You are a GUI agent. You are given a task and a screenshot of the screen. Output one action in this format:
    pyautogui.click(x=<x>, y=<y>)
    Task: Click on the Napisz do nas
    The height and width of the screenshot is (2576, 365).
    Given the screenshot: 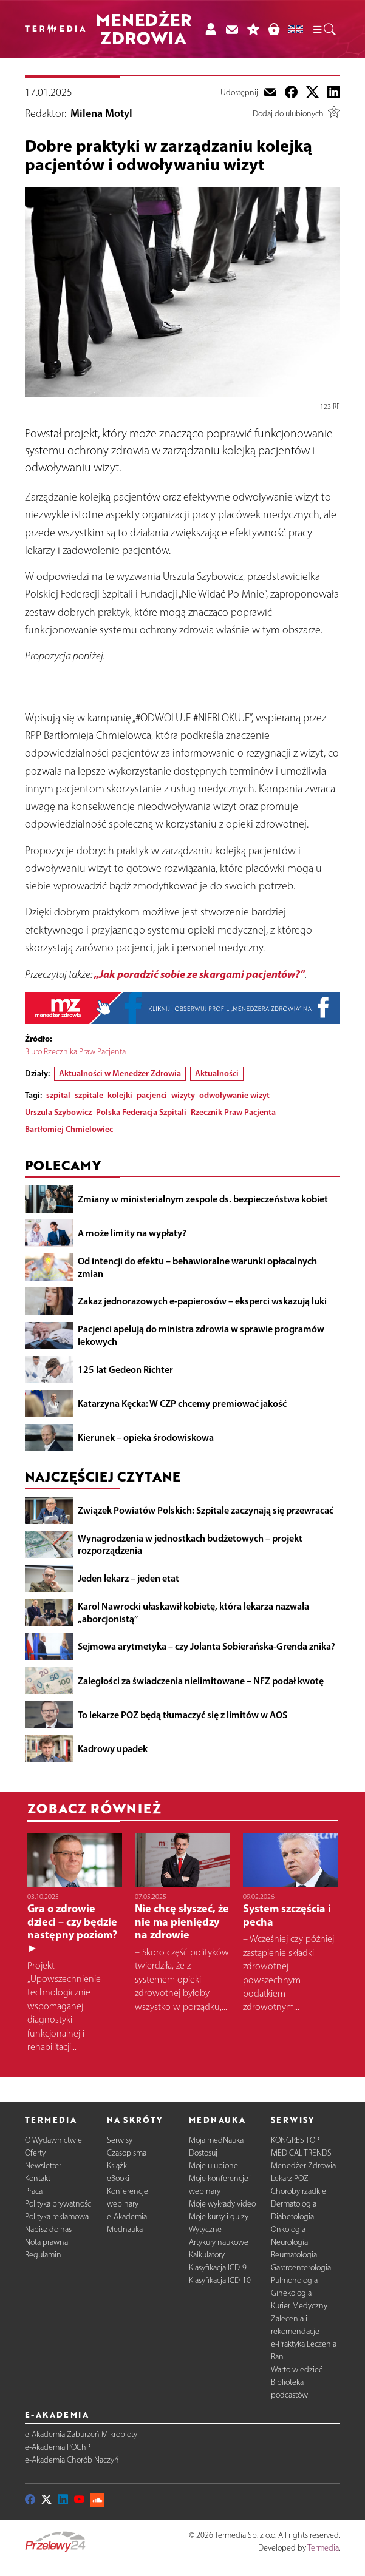 What is the action you would take?
    pyautogui.click(x=48, y=2229)
    